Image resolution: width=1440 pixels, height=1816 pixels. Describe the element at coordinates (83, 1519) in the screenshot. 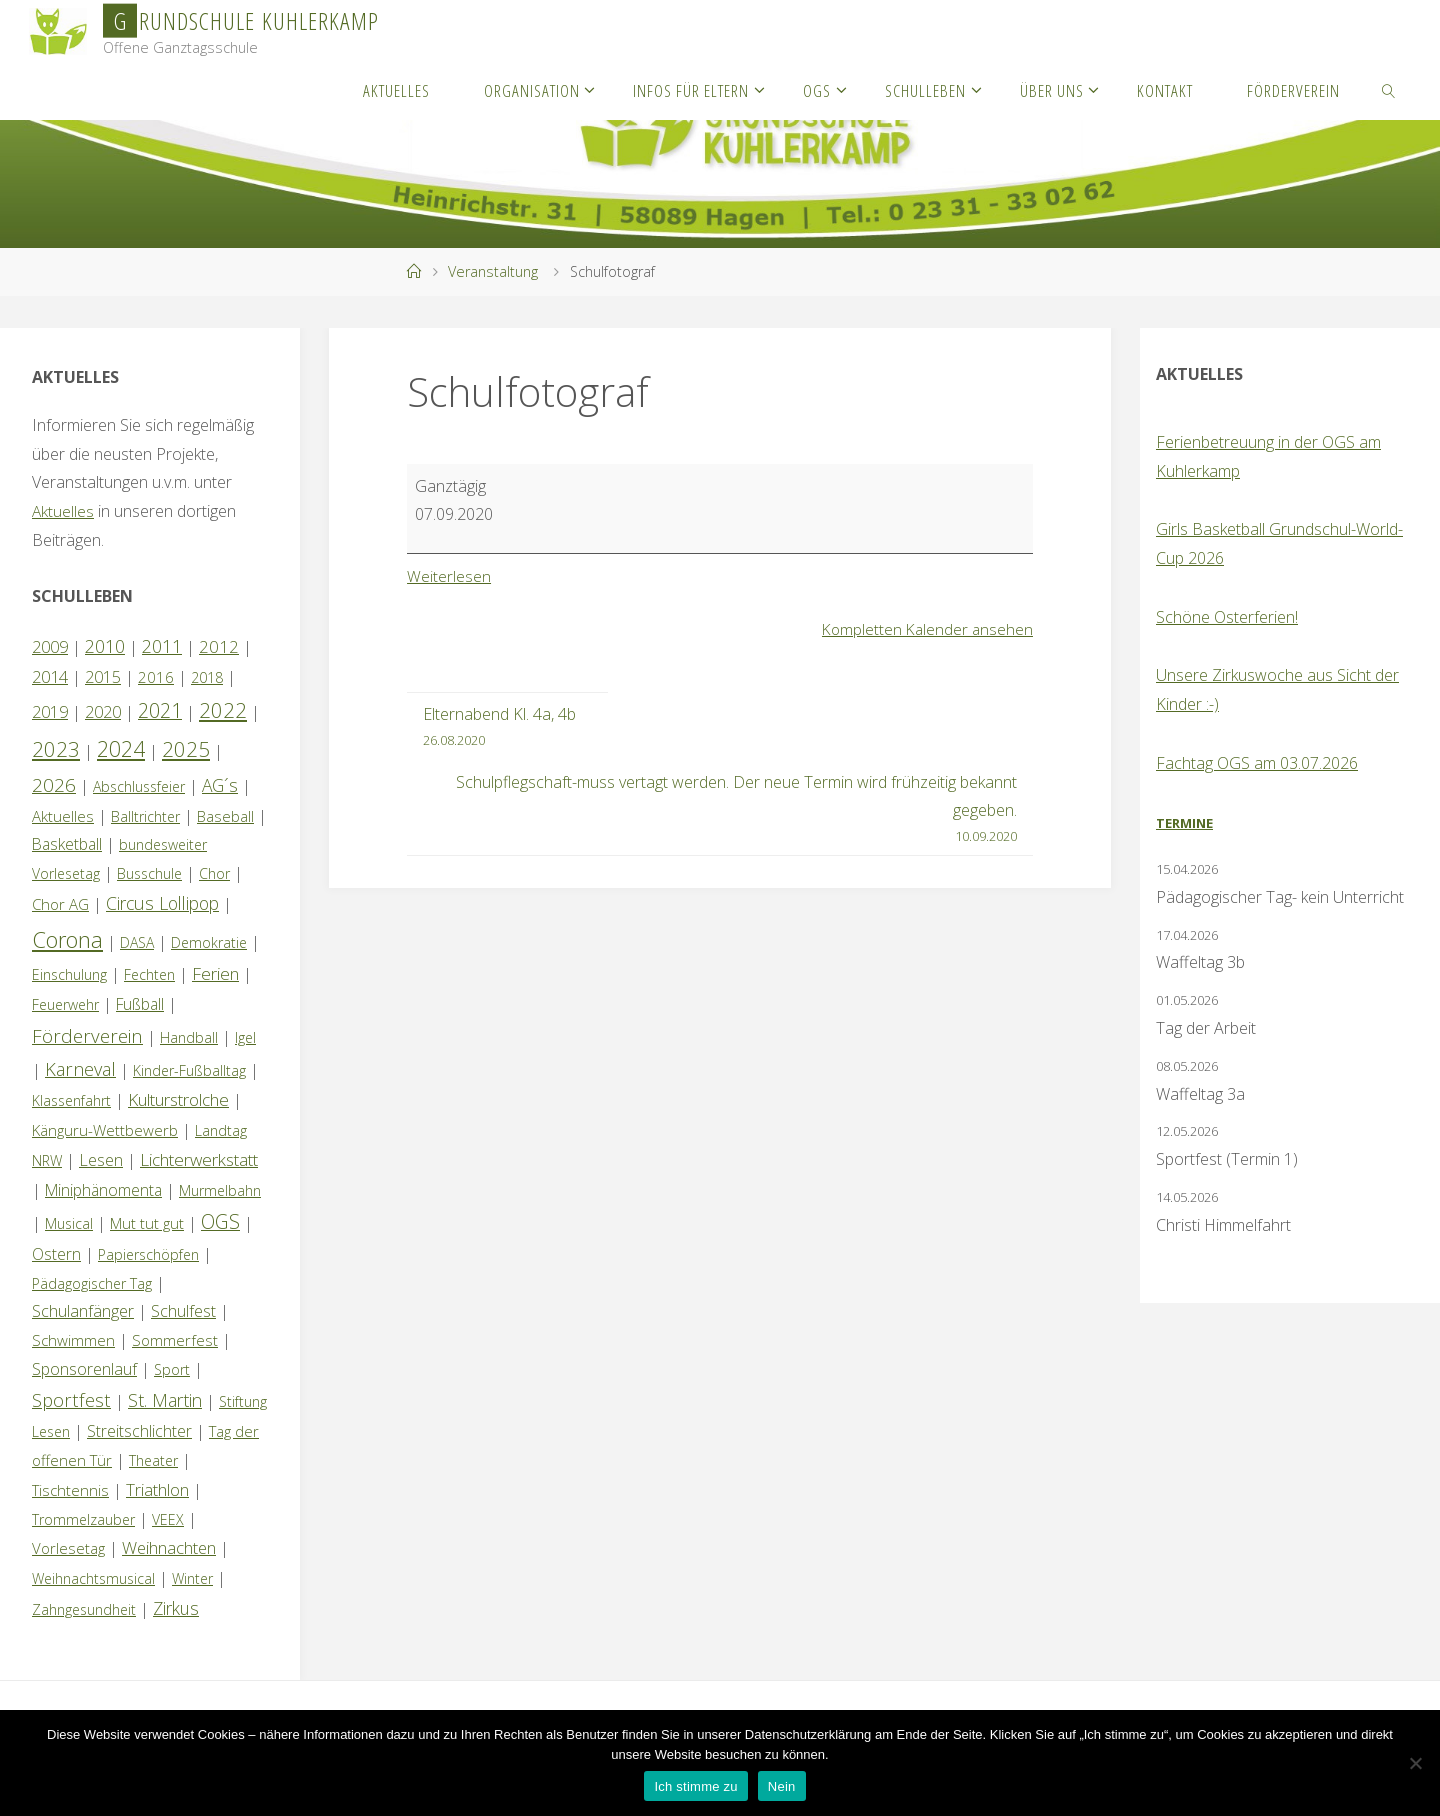

I see `Trommelzauber [Trommelzauber (1 Eintrag)]` at that location.